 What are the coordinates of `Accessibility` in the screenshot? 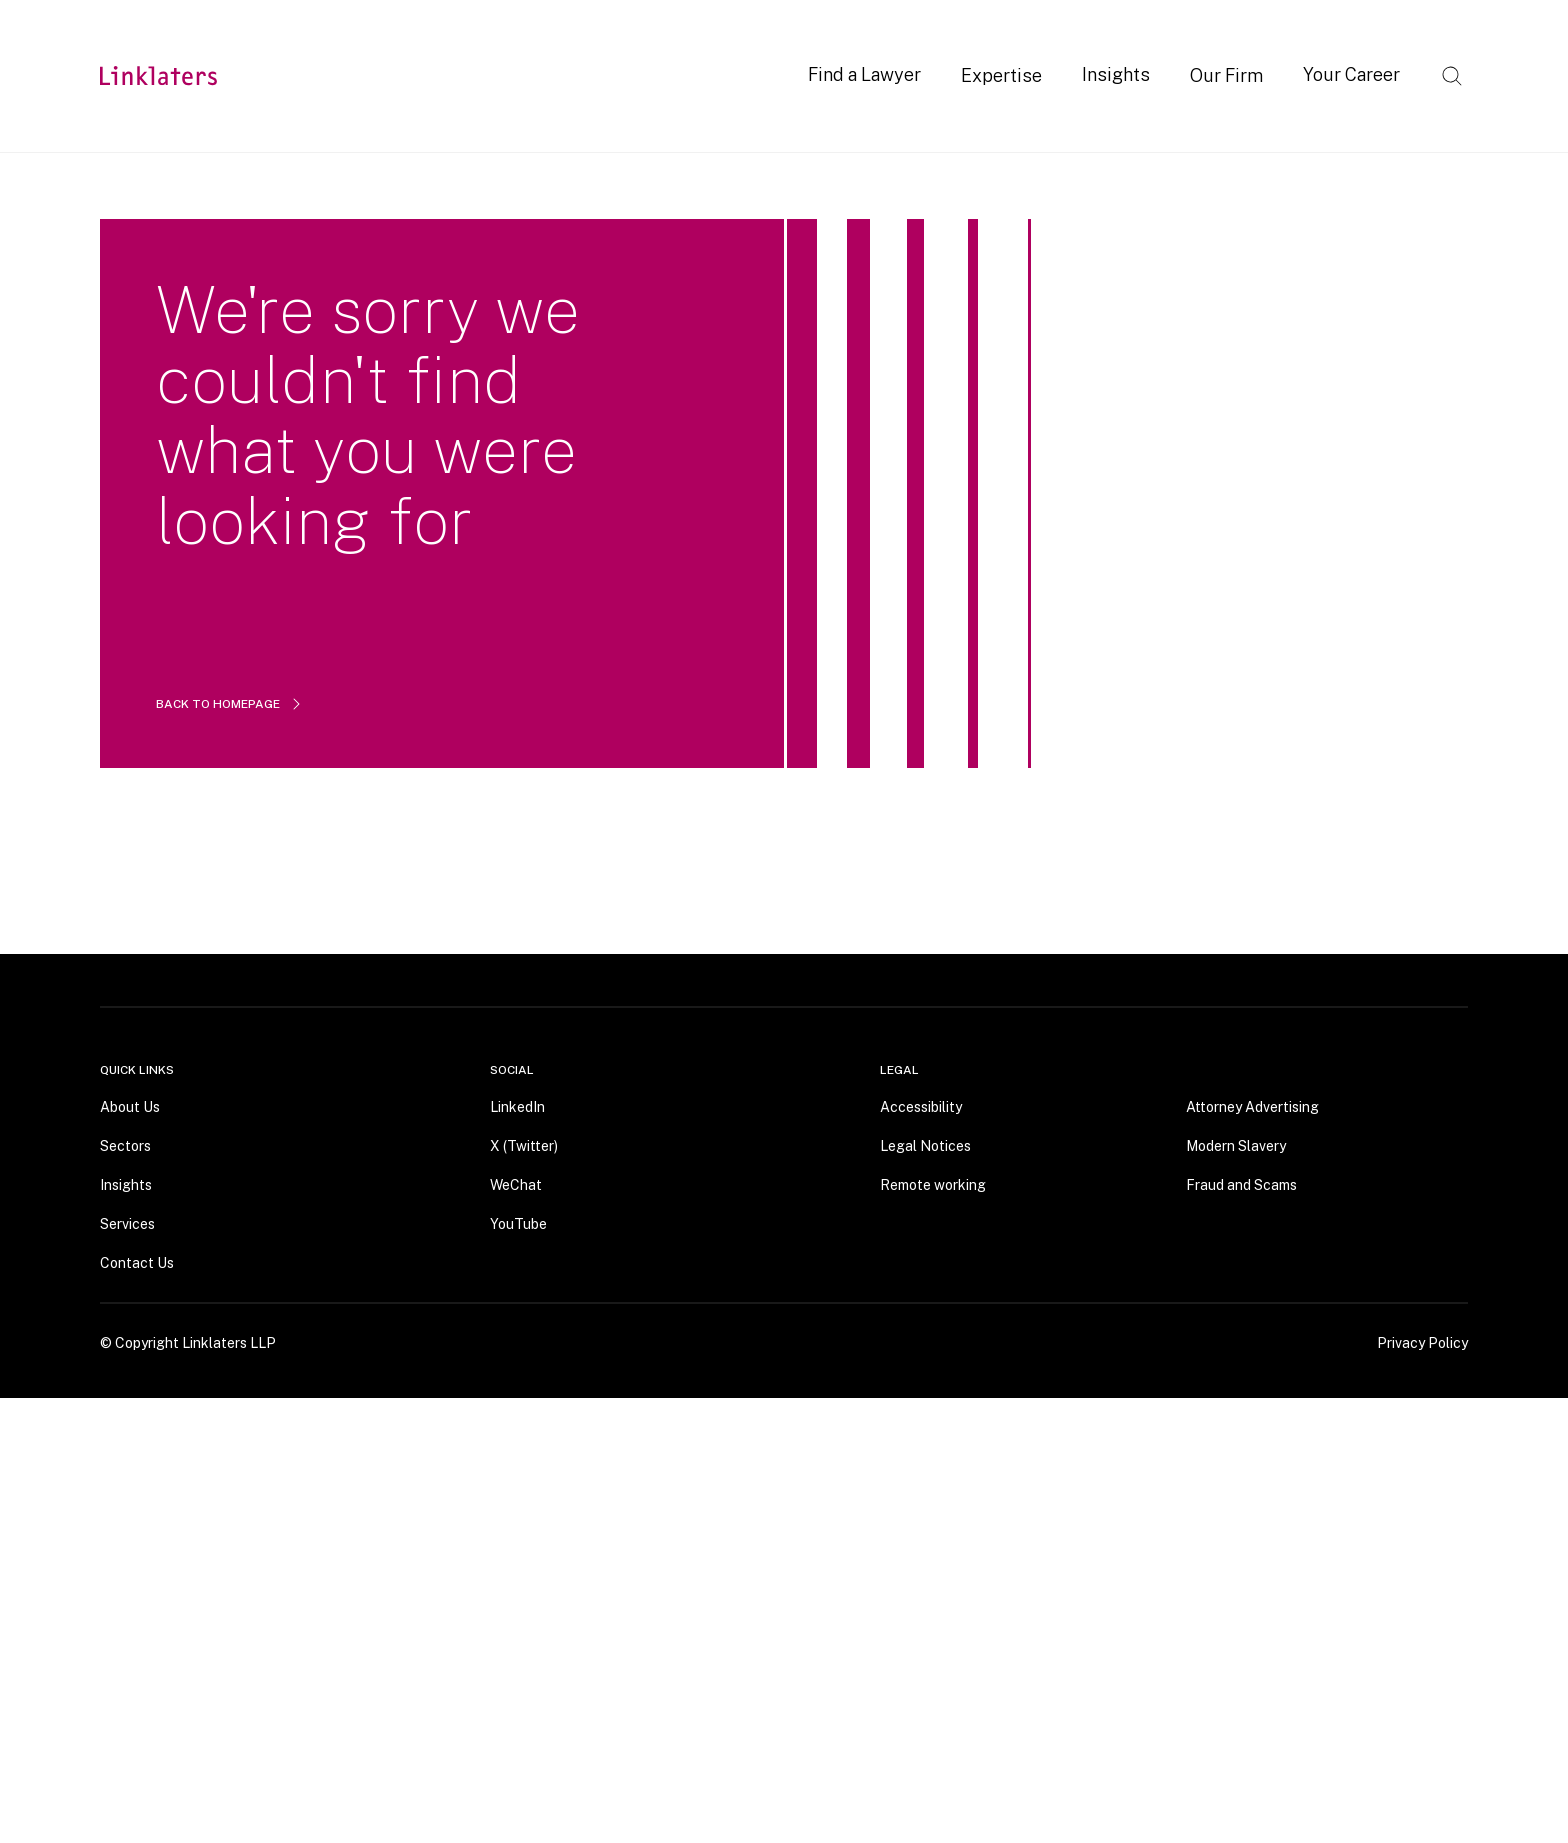 It's located at (921, 1106).